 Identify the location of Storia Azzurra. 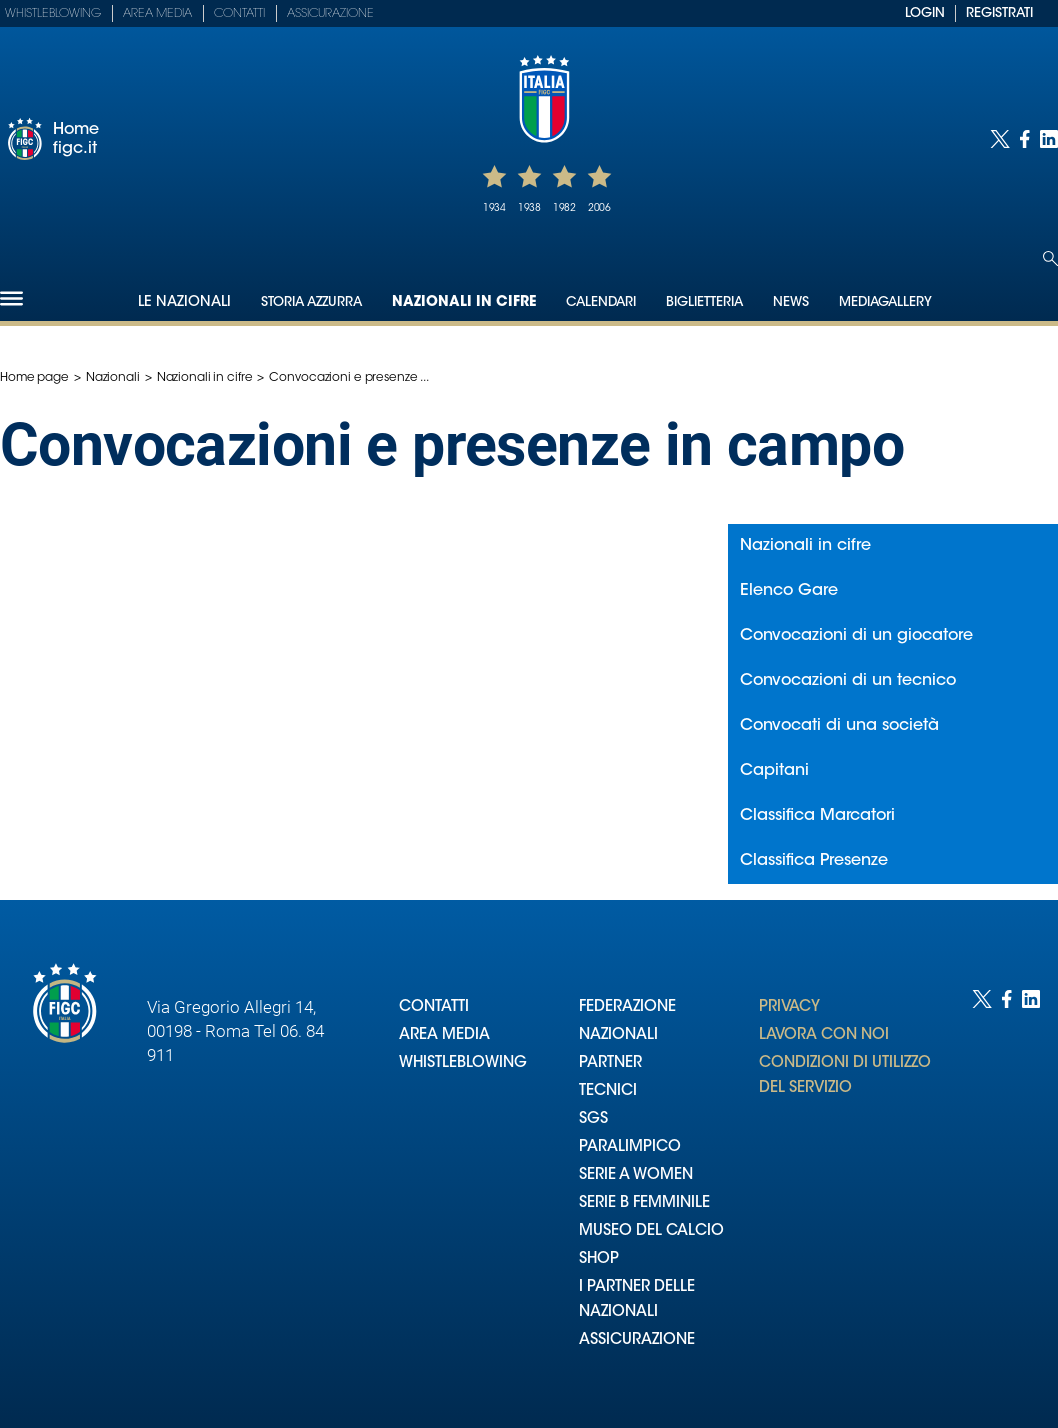
(311, 302).